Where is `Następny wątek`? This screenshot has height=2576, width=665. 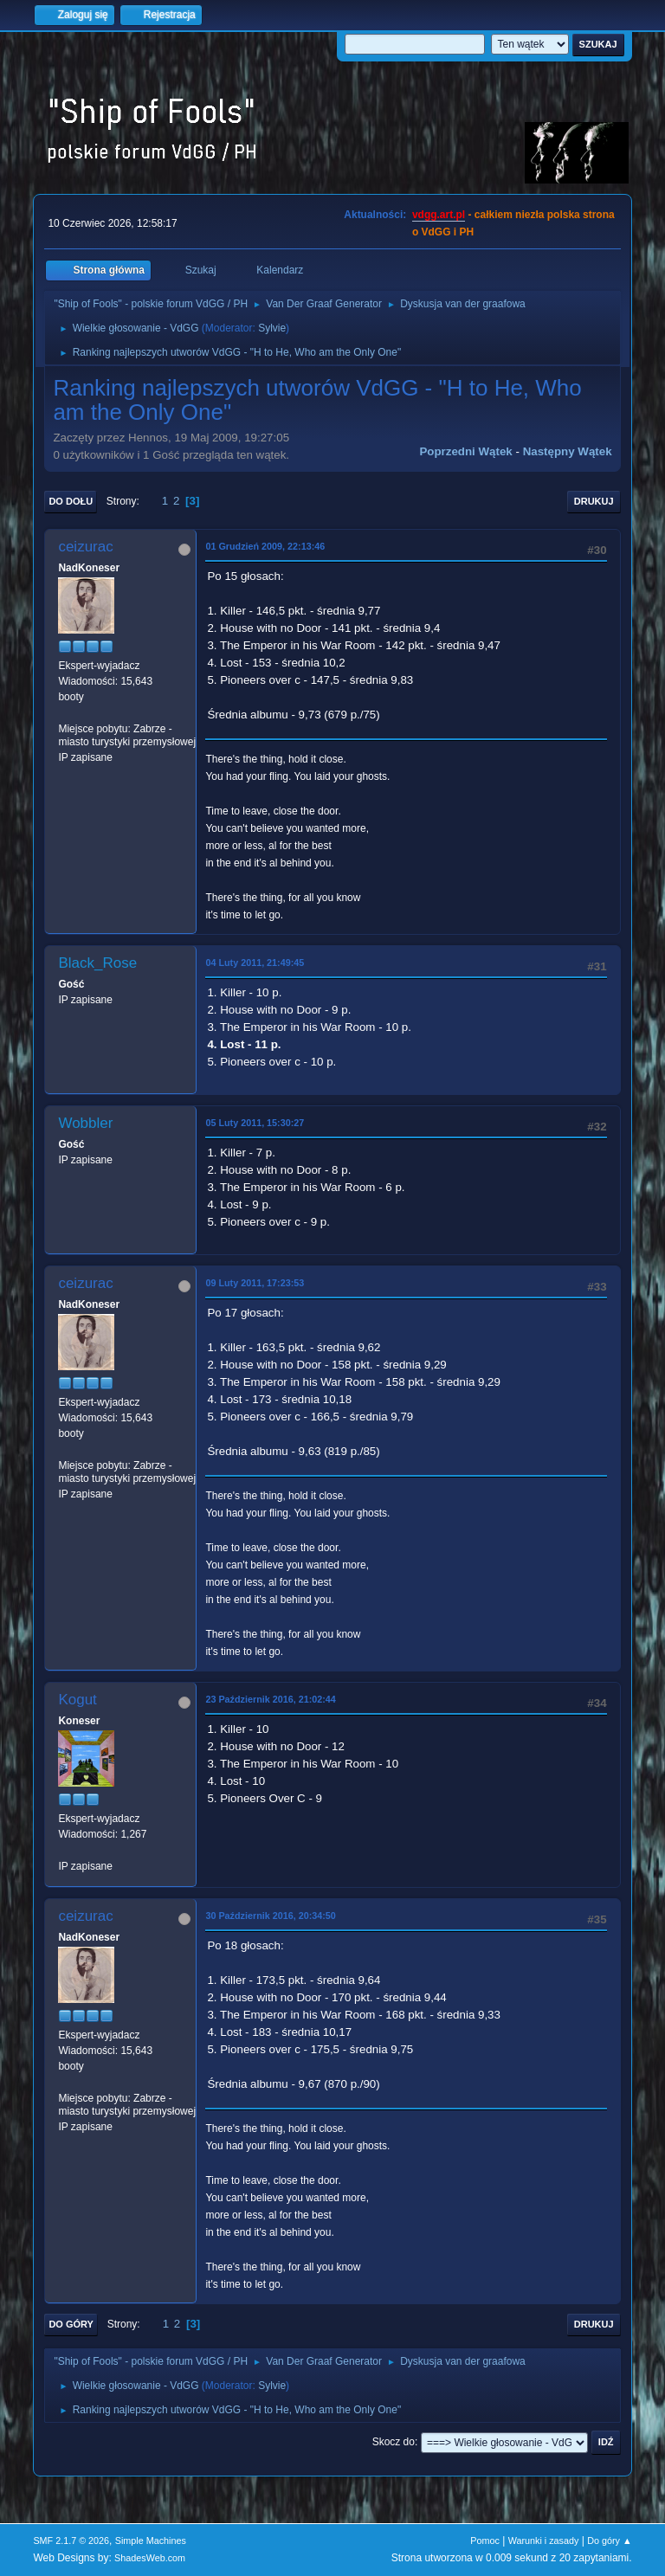
Następny wątek is located at coordinates (567, 451).